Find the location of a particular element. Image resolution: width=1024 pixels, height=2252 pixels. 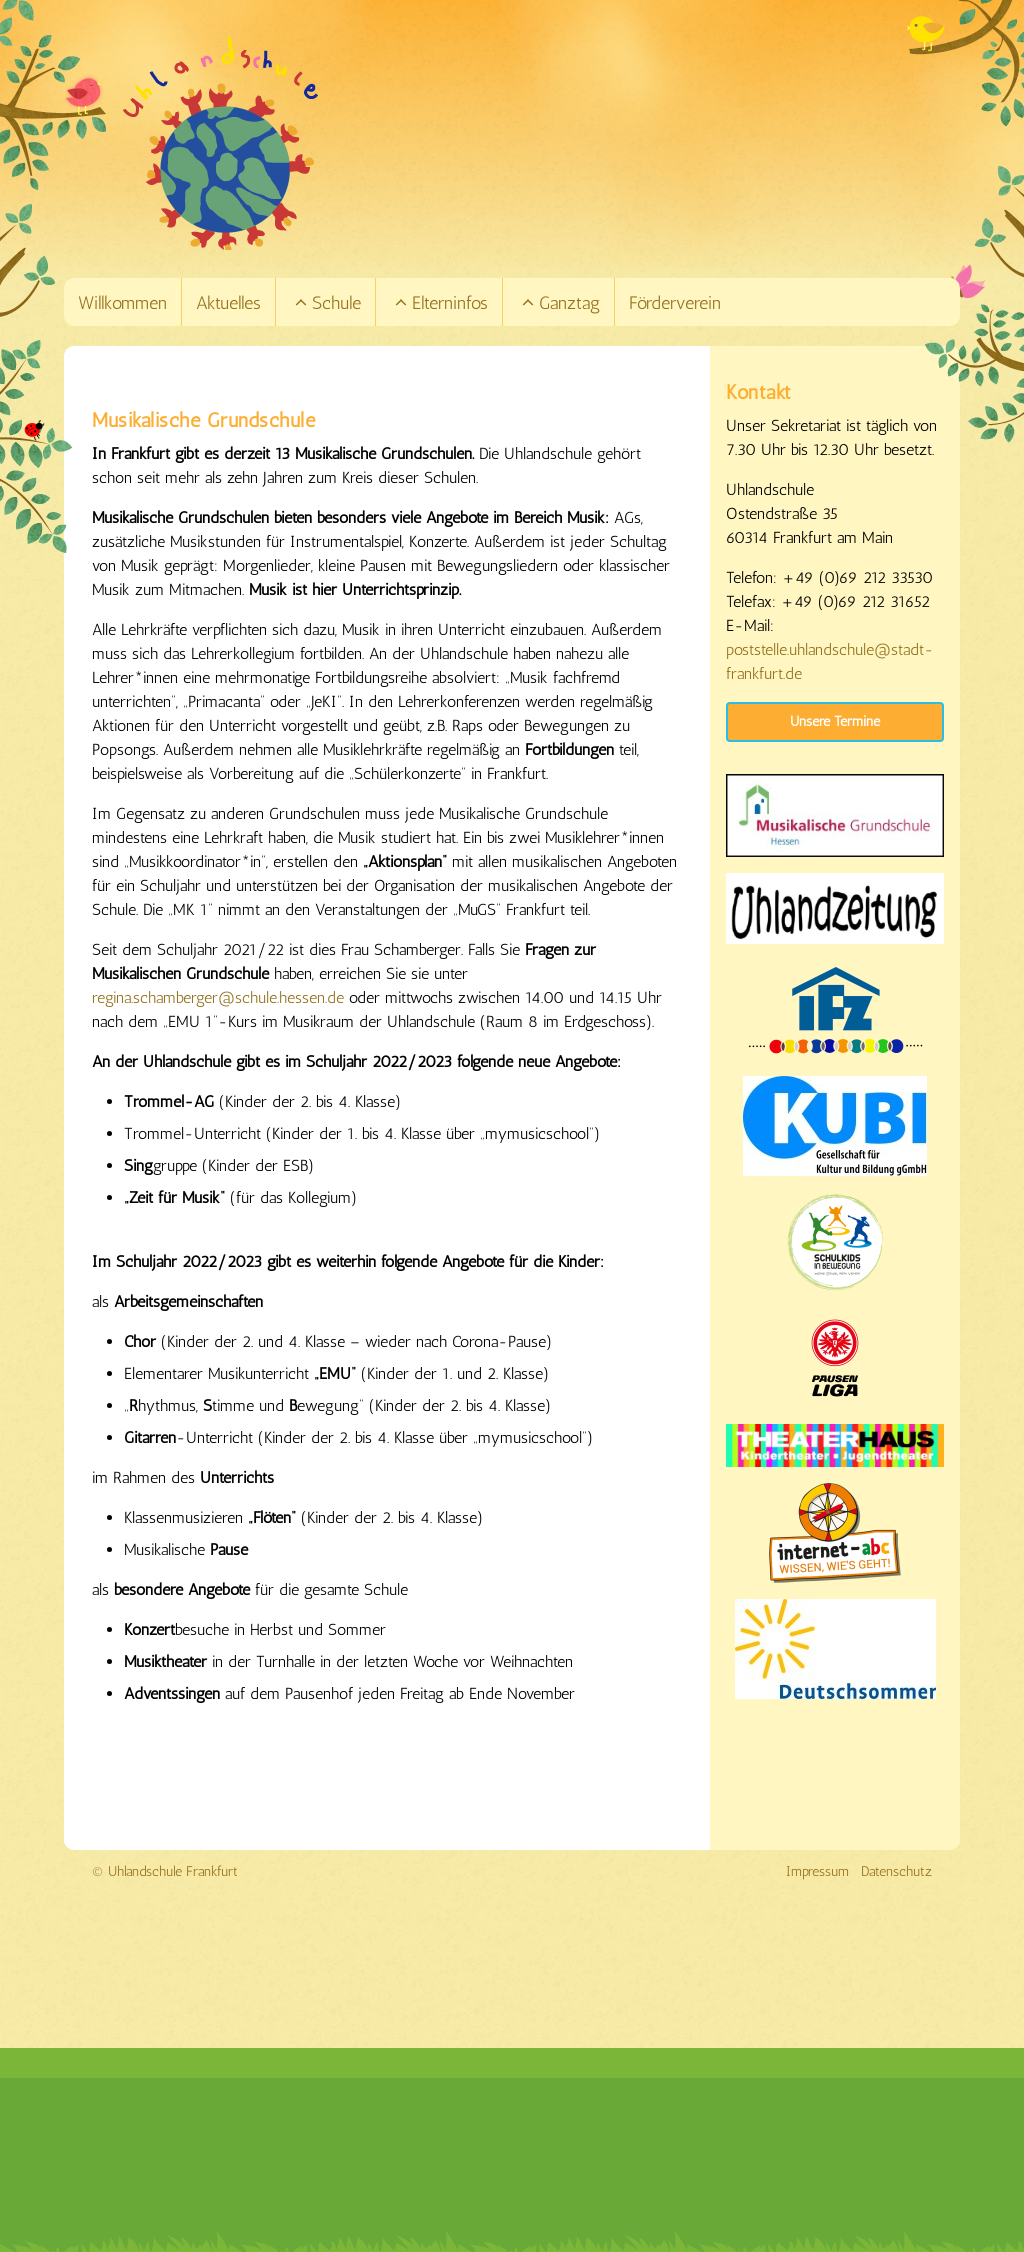

Schule is located at coordinates (327, 303).